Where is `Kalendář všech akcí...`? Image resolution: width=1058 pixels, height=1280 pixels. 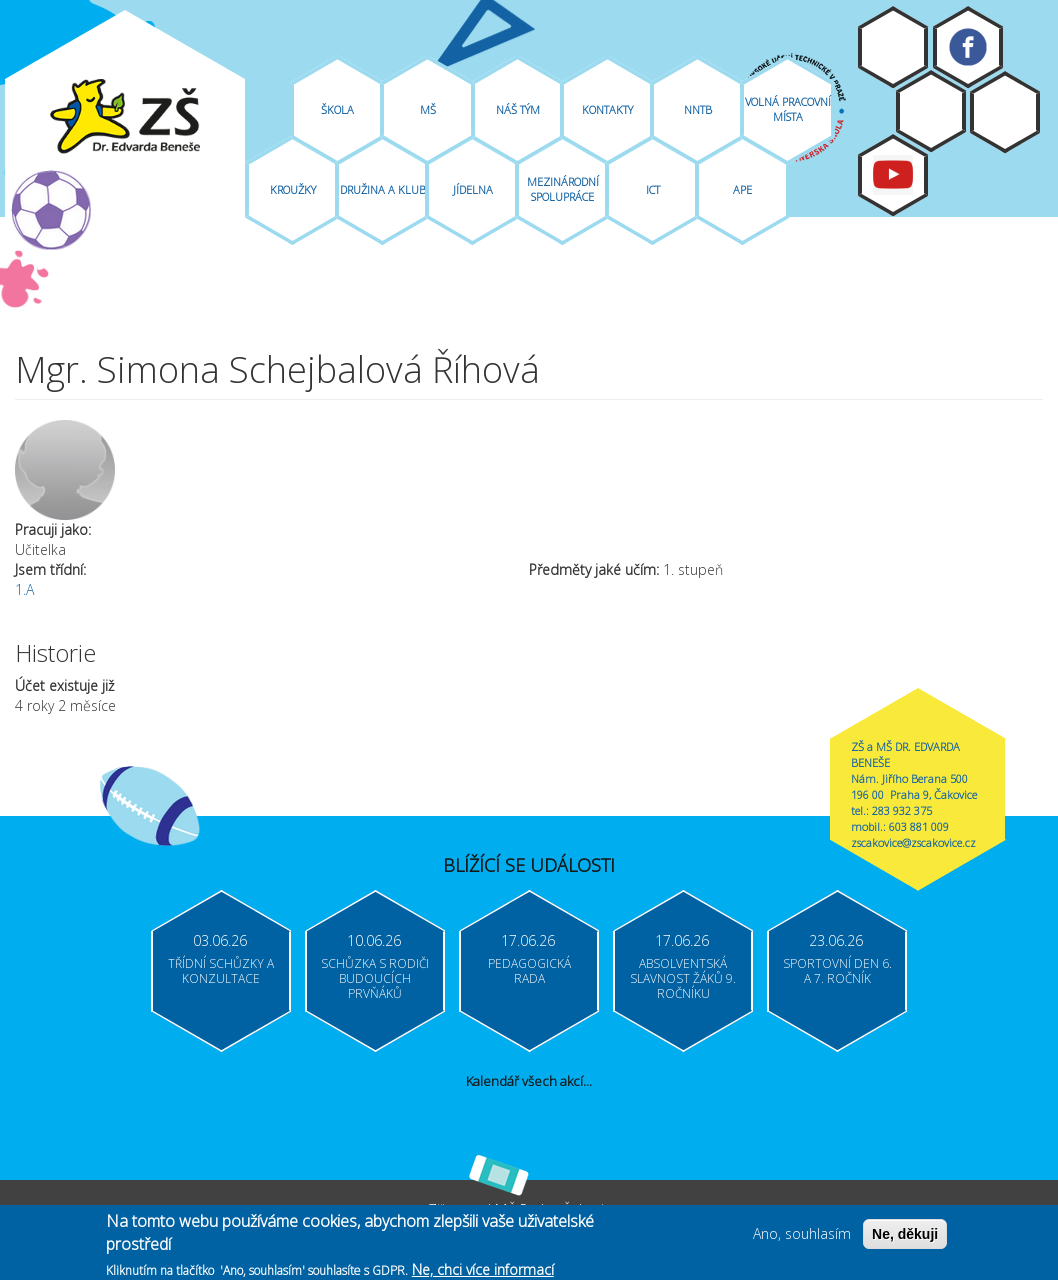
Kalendář všech akcí... is located at coordinates (529, 1081).